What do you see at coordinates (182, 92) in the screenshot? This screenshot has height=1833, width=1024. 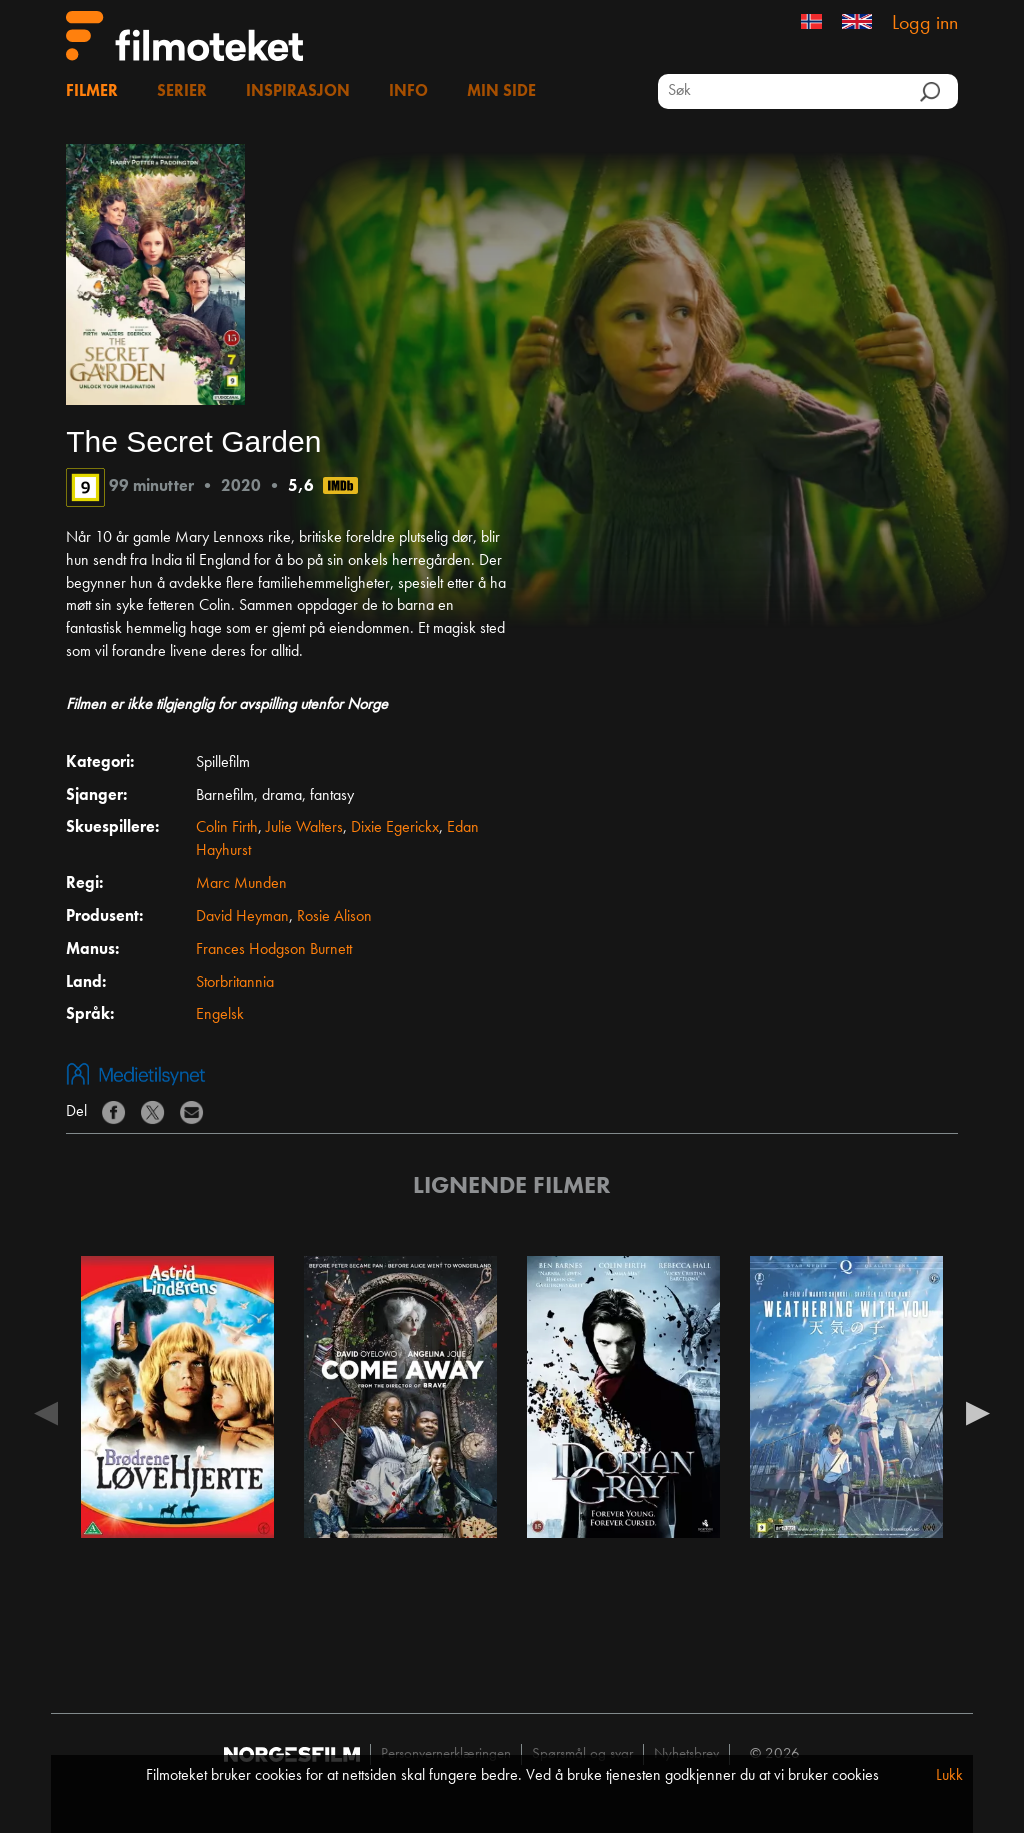 I see `Serier` at bounding box center [182, 92].